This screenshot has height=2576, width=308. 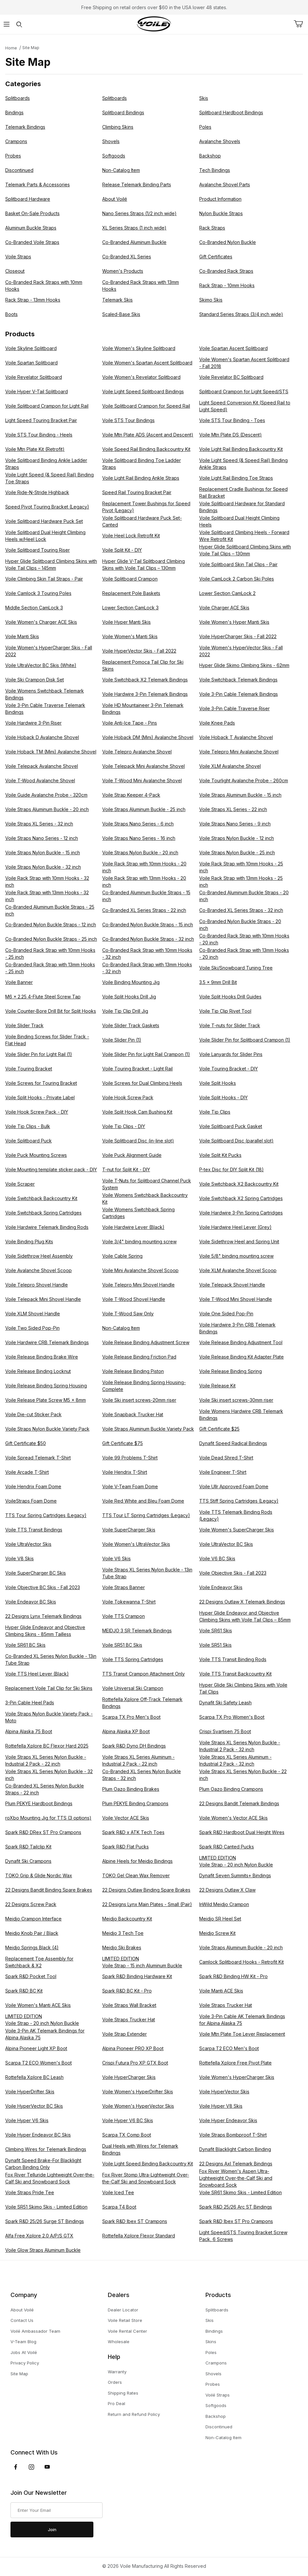 I want to click on Voile Hoback T Avalanche Shovel, so click(x=236, y=737).